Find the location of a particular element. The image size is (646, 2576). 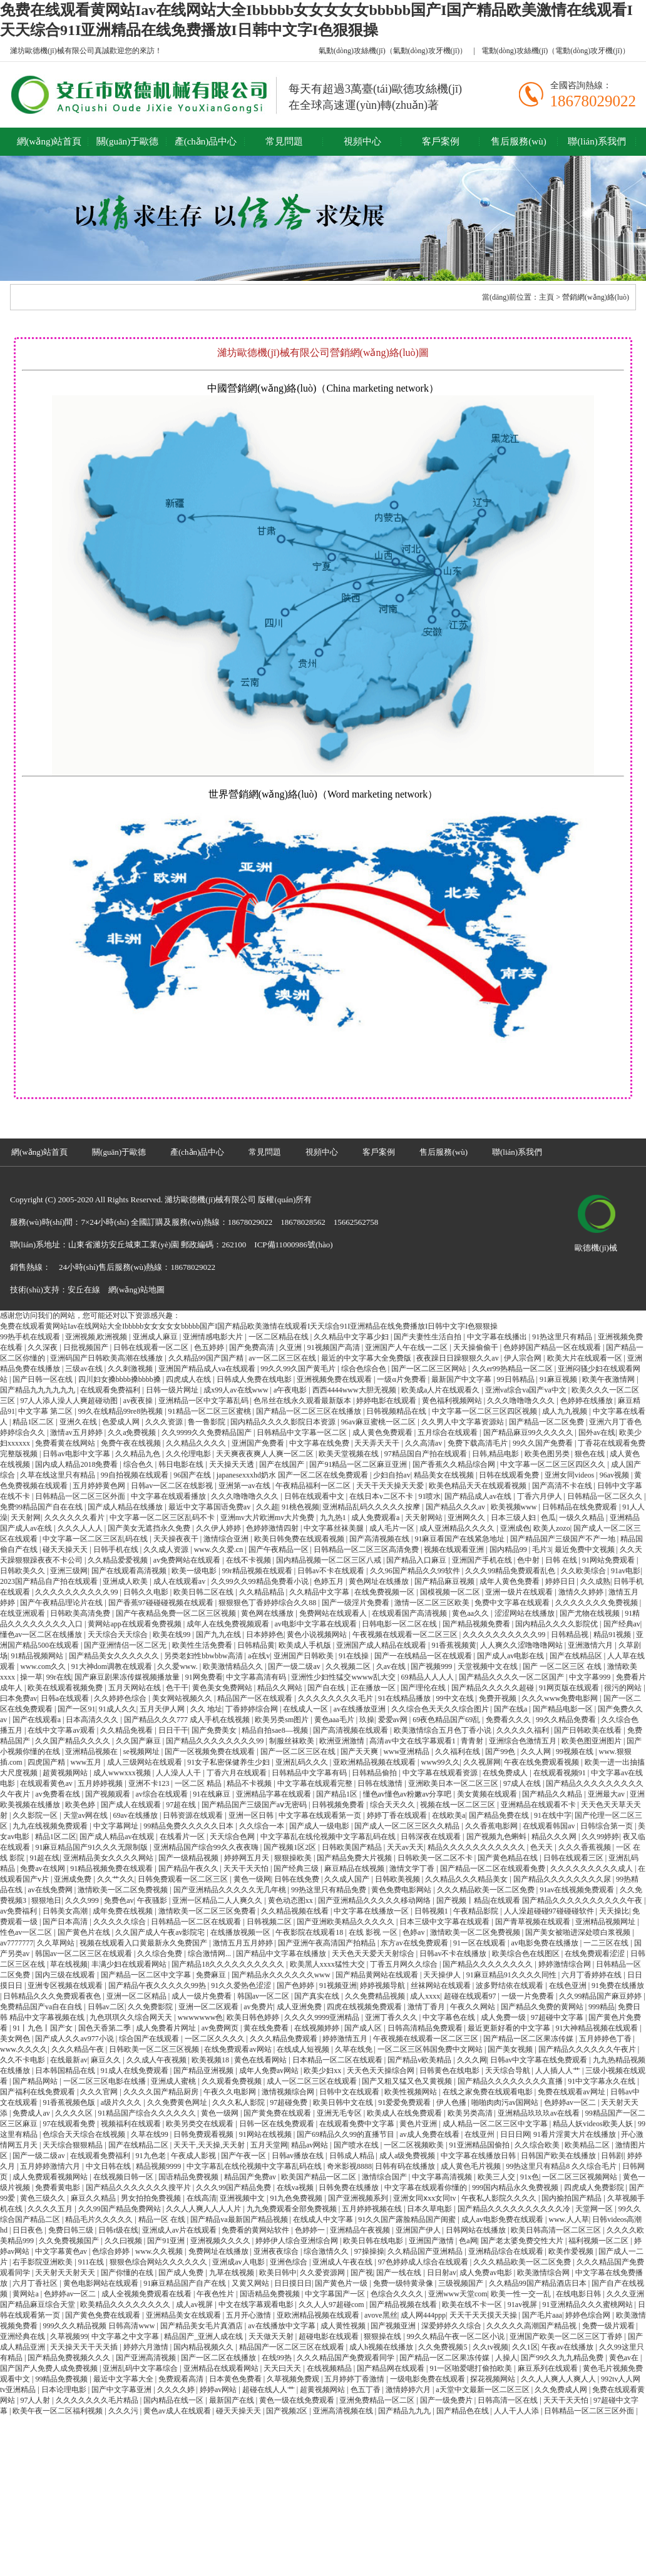

亚洲成人午夜在线 is located at coordinates (343, 2262).